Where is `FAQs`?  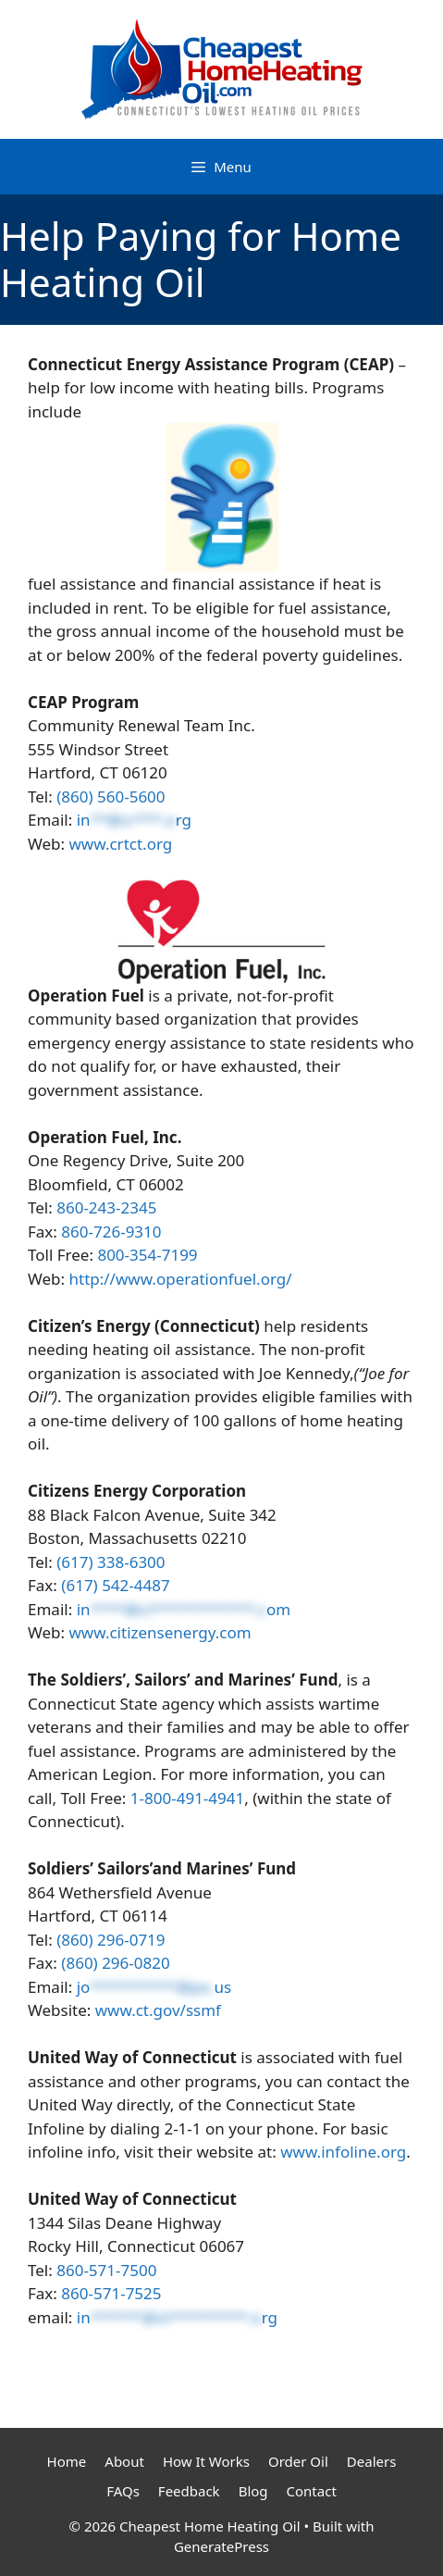
FAQs is located at coordinates (123, 2491).